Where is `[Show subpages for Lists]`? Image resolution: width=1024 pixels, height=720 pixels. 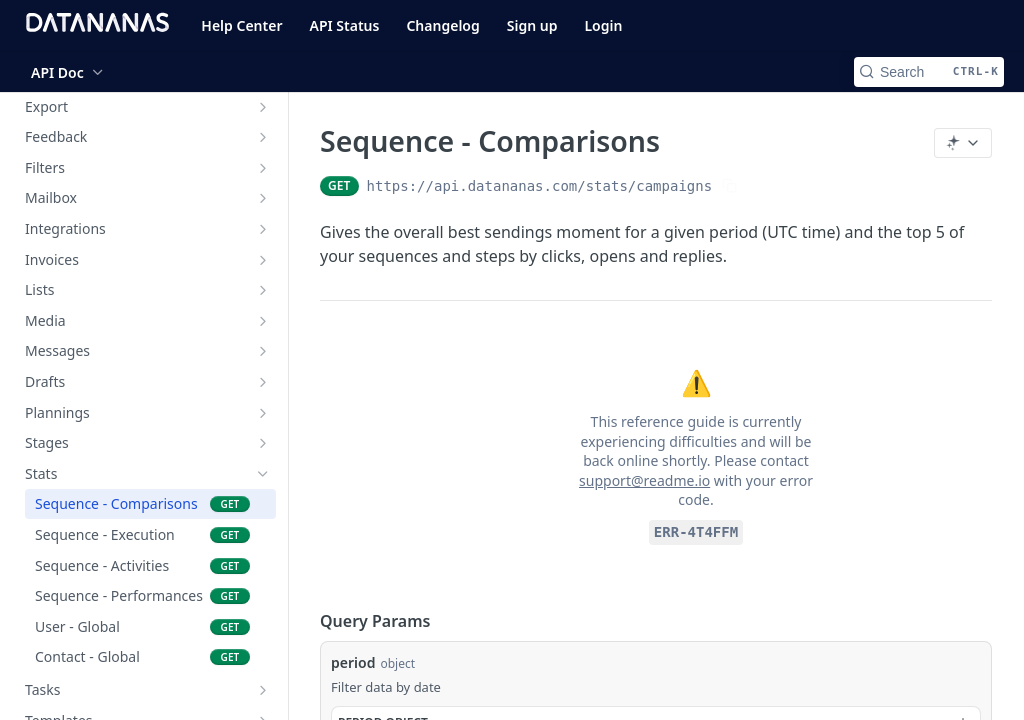 [Show subpages for Lists] is located at coordinates (263, 290).